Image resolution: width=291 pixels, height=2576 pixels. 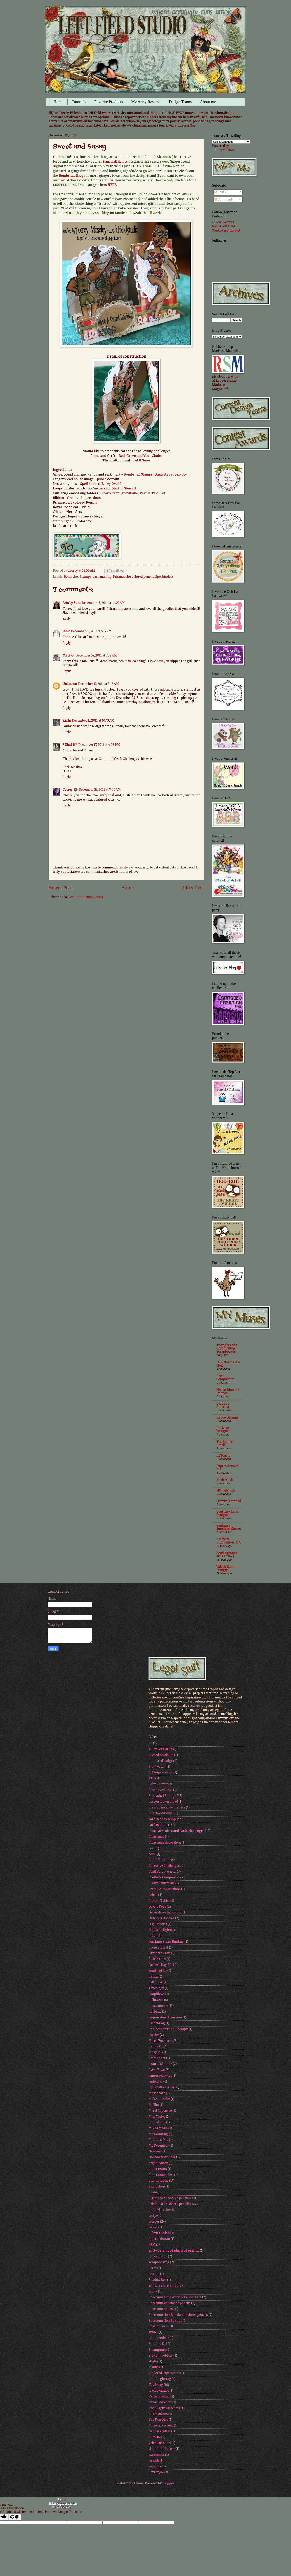 What do you see at coordinates (158, 1924) in the screenshot?
I see `Digi Doodles` at bounding box center [158, 1924].